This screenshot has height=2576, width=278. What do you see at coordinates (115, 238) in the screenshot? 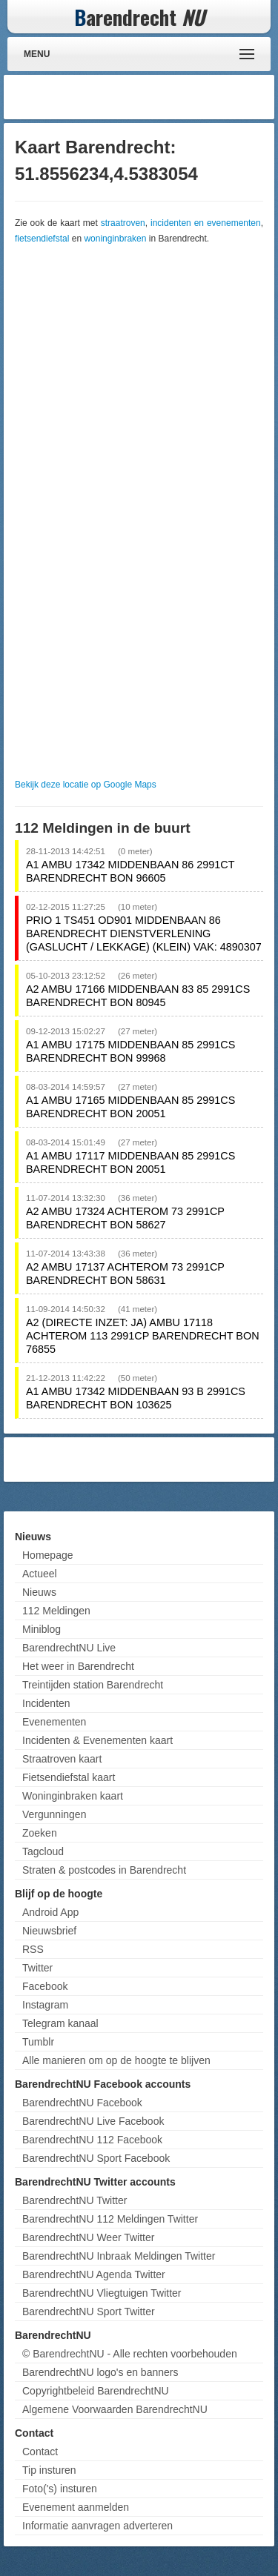
I see `woninginbraken` at bounding box center [115, 238].